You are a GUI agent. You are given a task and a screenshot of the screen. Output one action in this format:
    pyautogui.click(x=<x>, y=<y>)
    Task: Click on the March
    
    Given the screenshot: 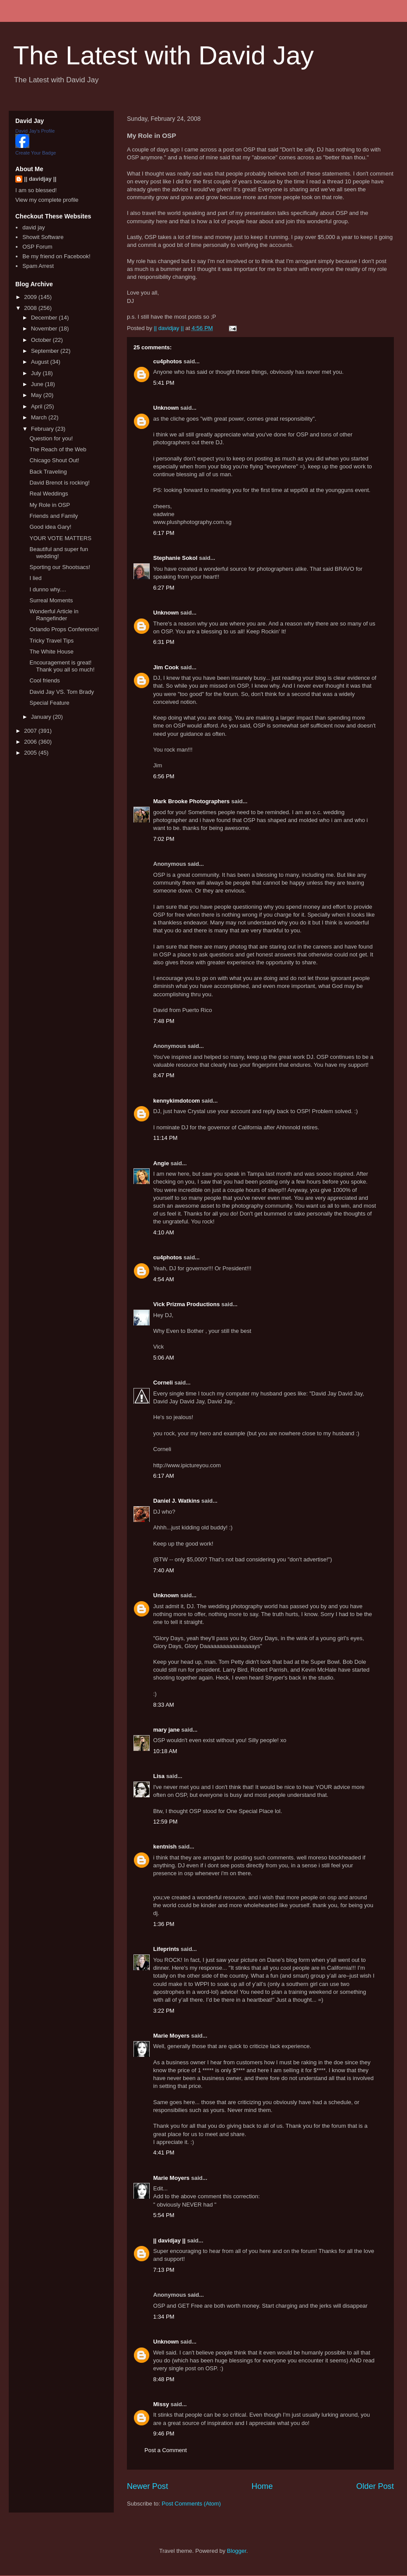 What is the action you would take?
    pyautogui.click(x=40, y=417)
    